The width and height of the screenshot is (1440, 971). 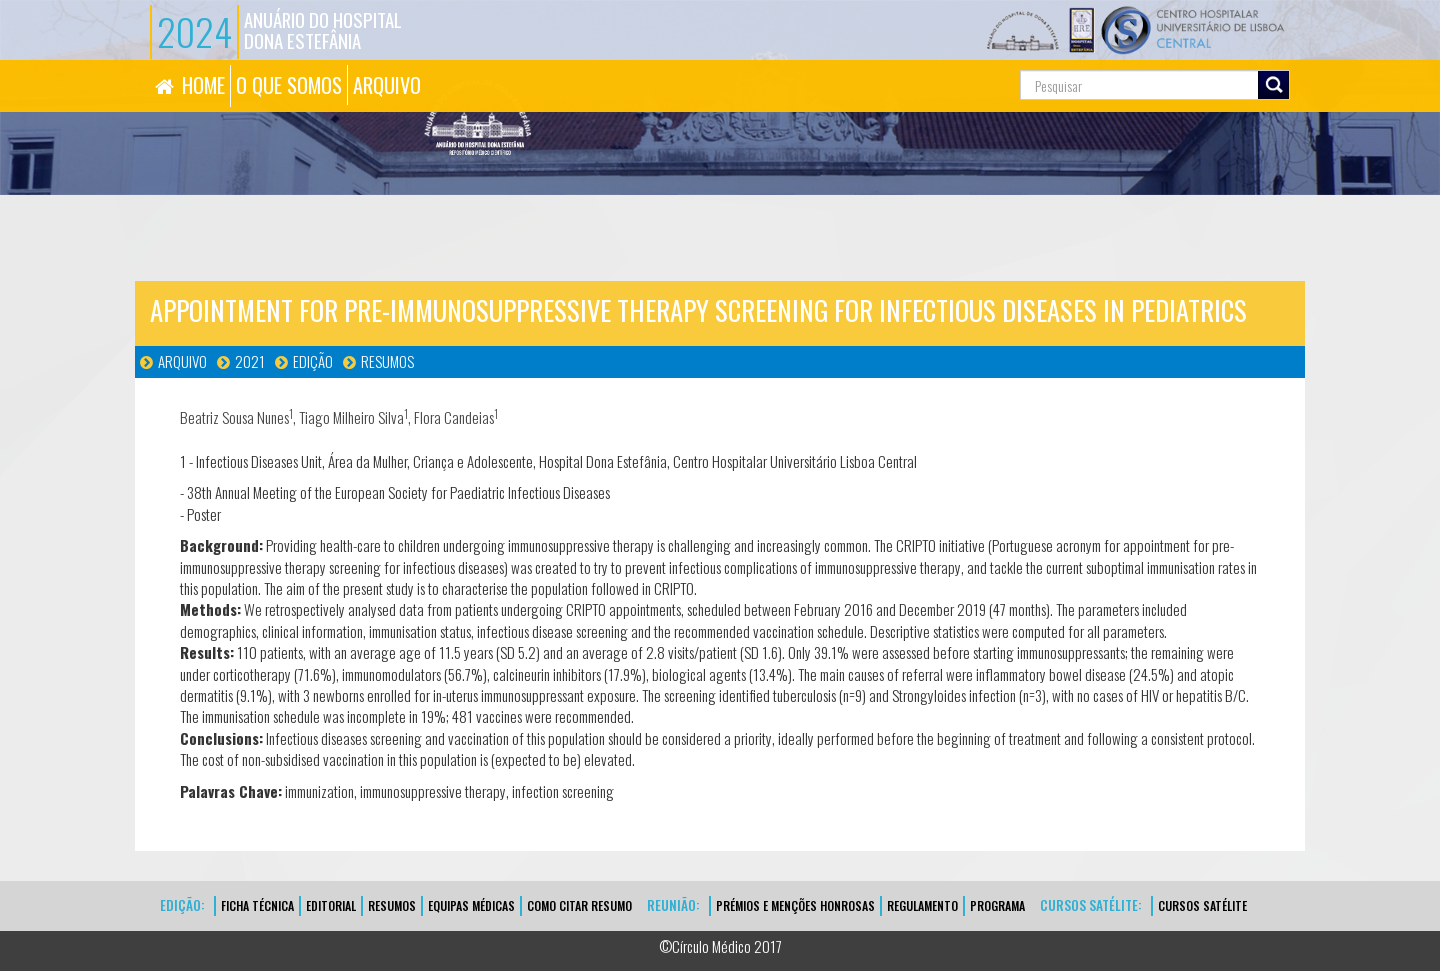 I want to click on FICHA TÉCNICA, so click(x=257, y=905).